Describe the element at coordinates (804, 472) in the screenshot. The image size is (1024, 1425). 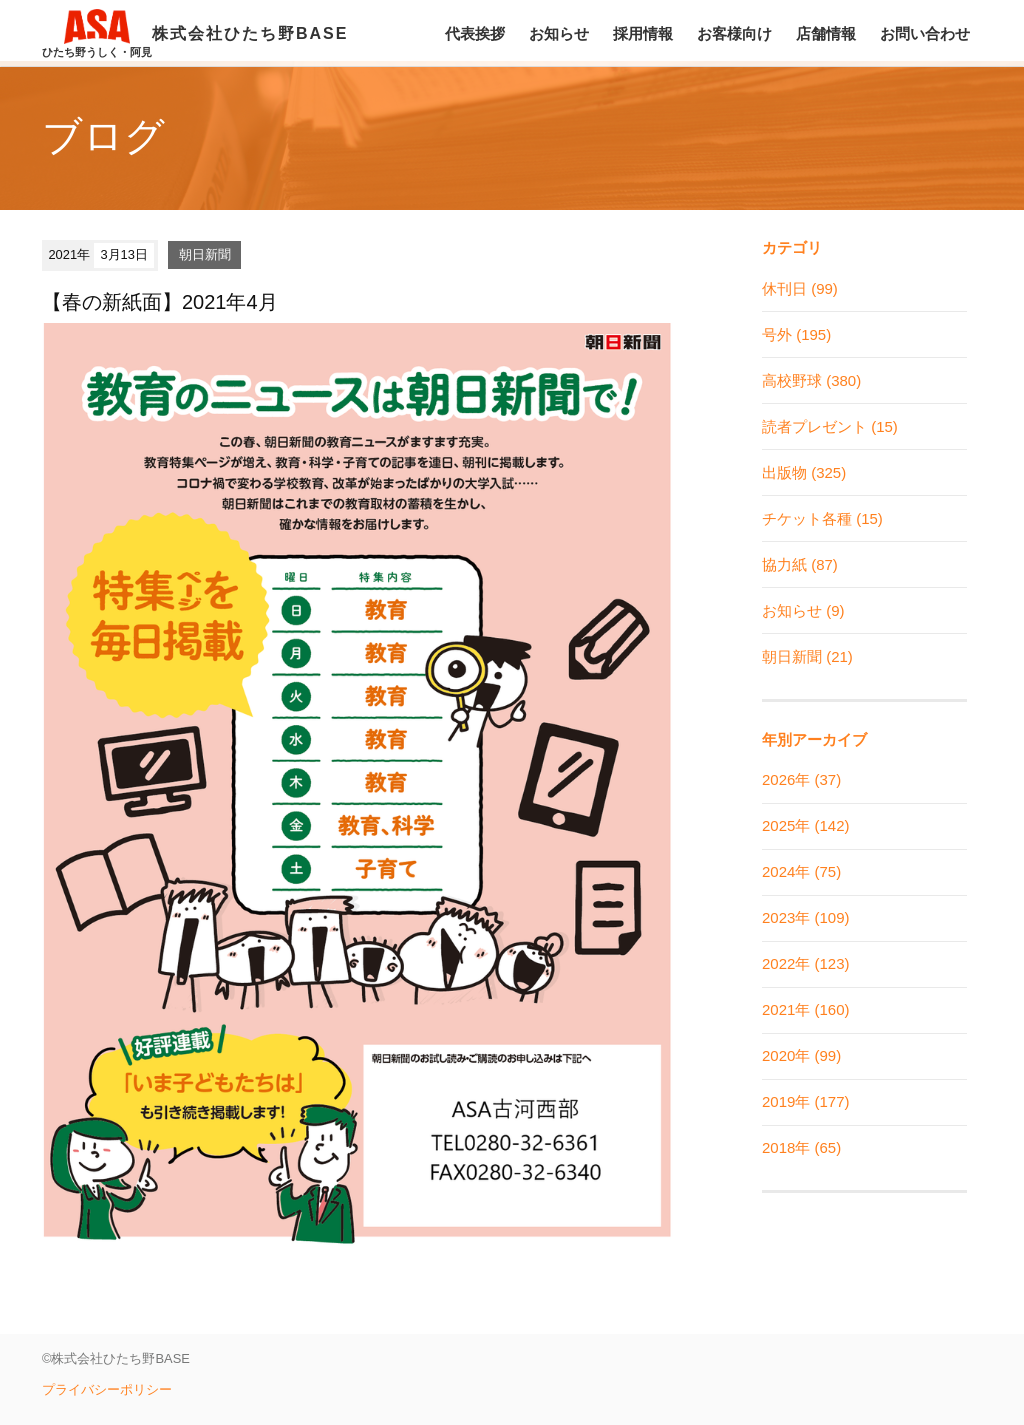
I see `出版物 (325)` at that location.